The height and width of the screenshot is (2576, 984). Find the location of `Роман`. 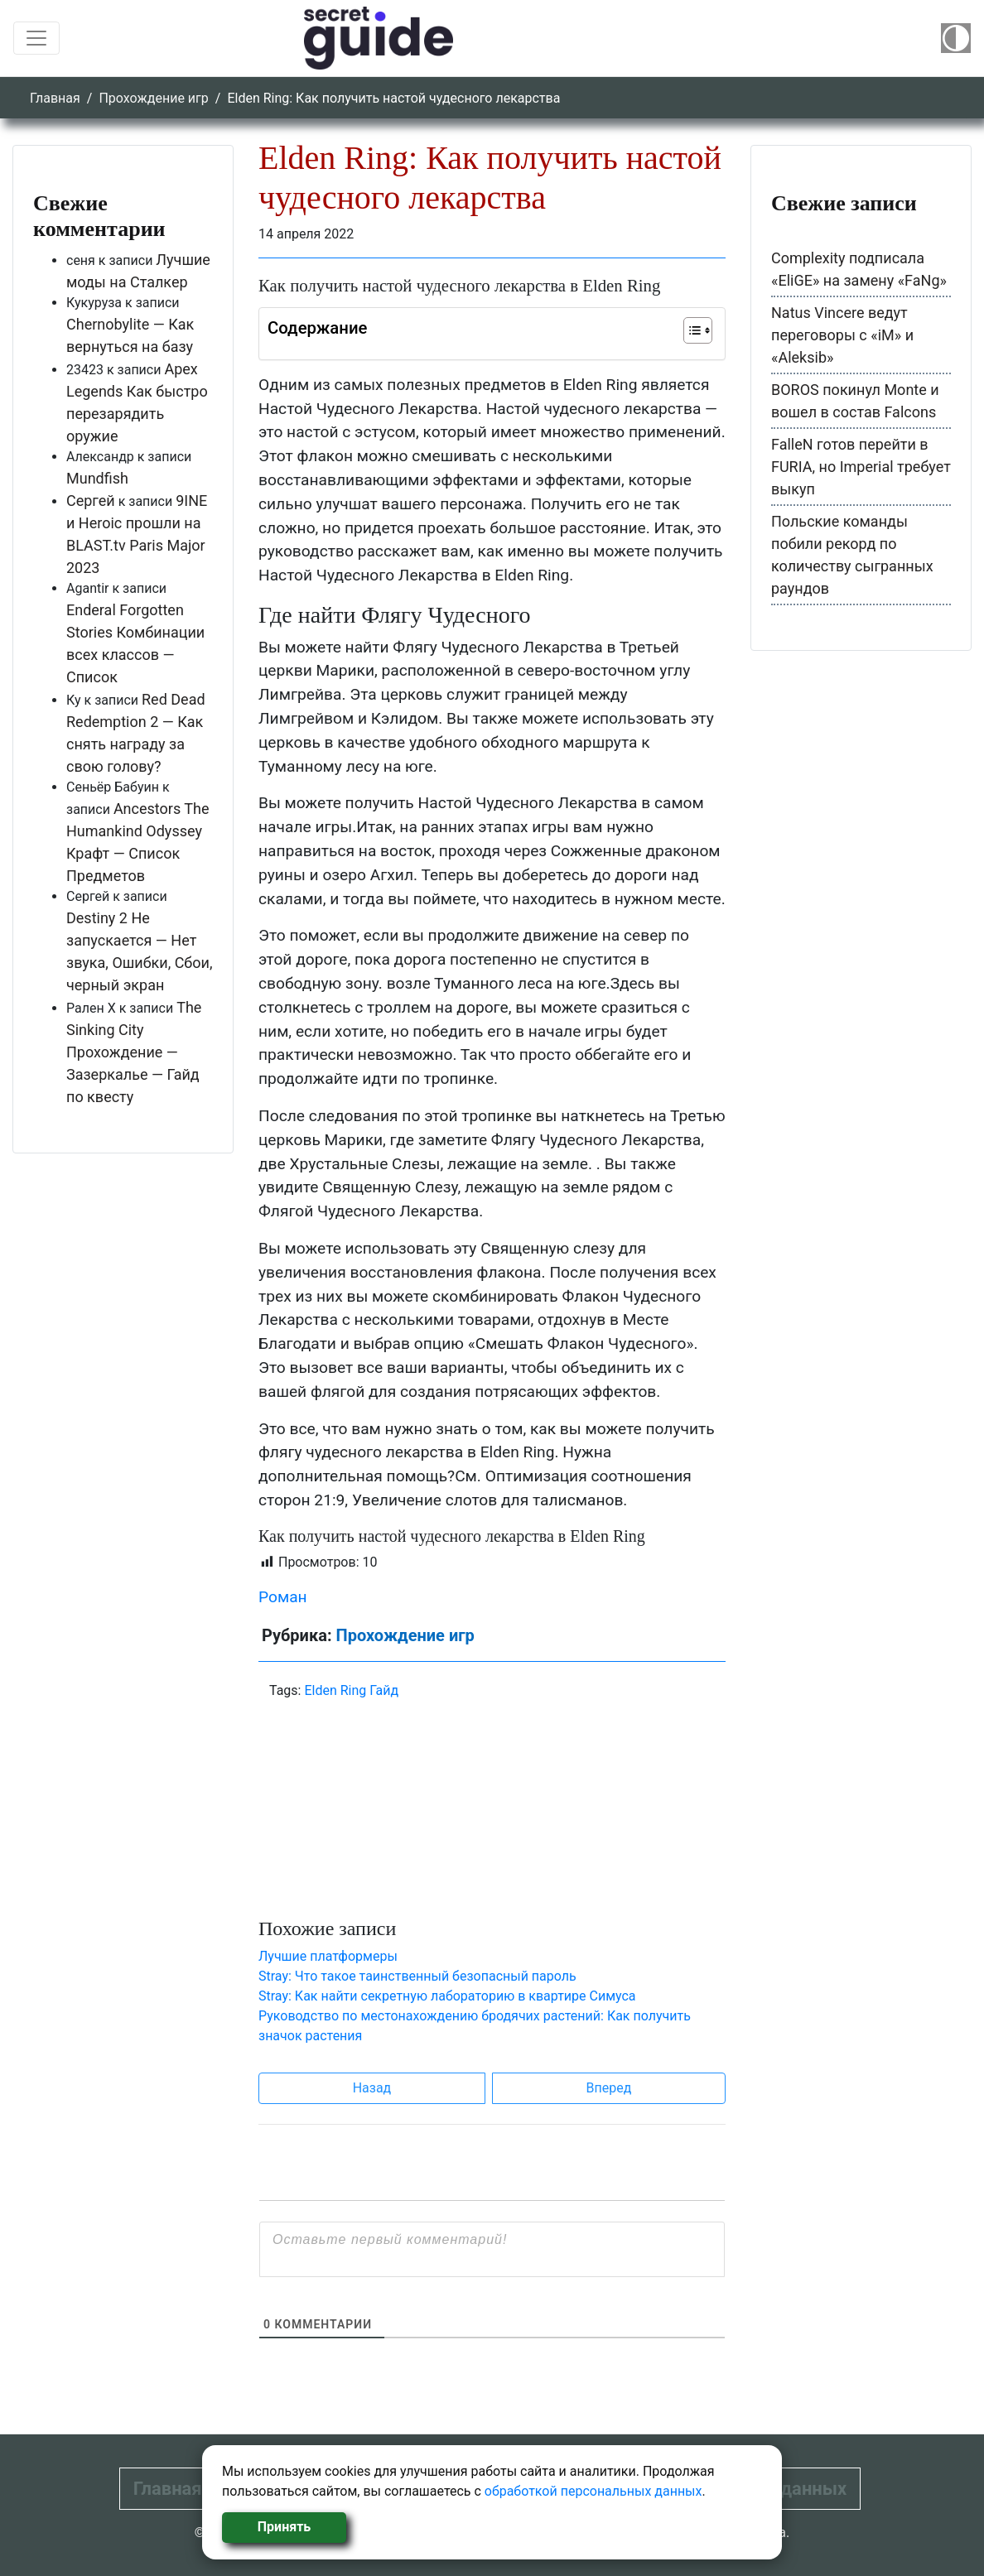

Роман is located at coordinates (282, 1596).